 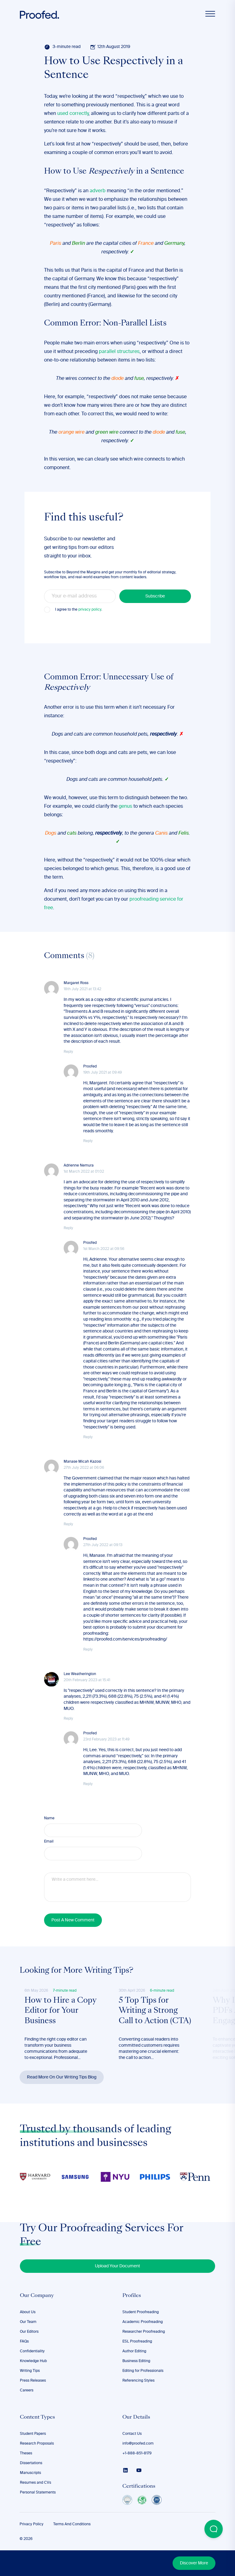 What do you see at coordinates (194, 2563) in the screenshot?
I see `Discover More` at bounding box center [194, 2563].